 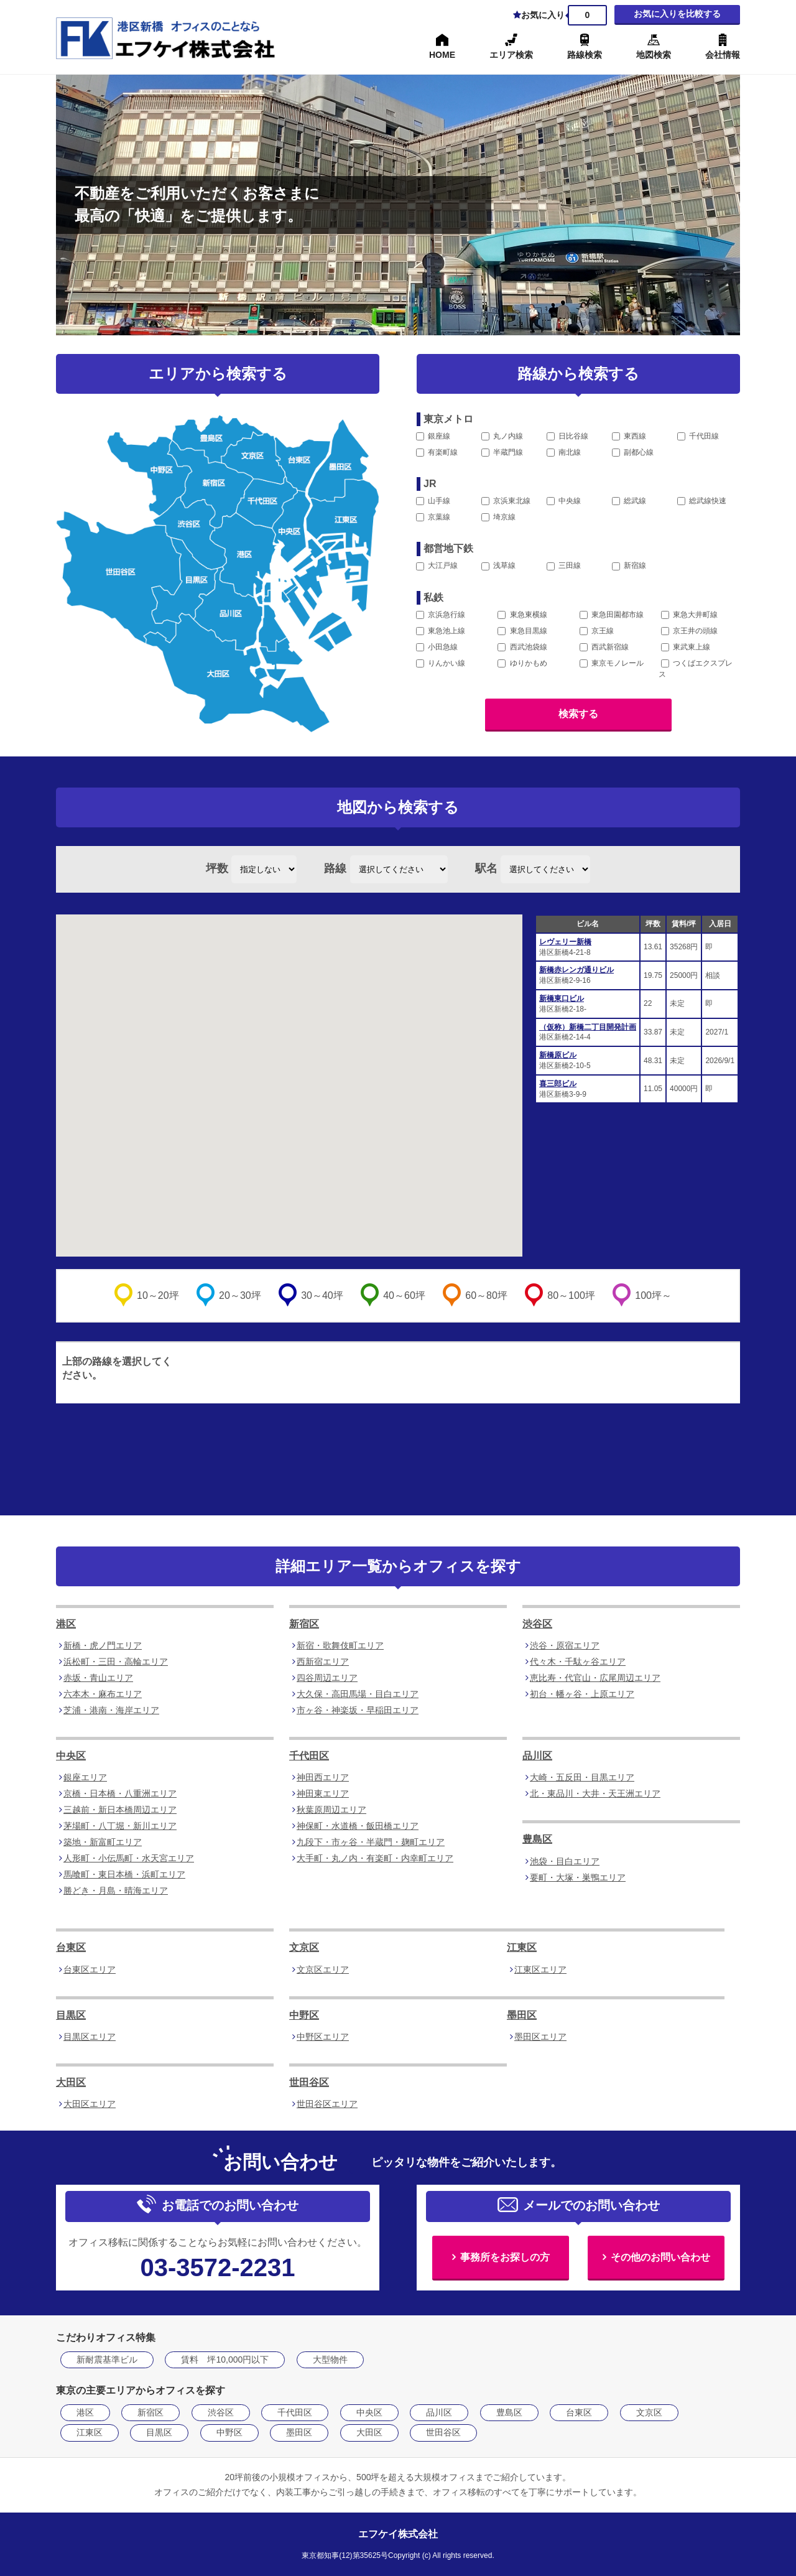 What do you see at coordinates (120, 1793) in the screenshot?
I see `京橋・日本橋・八重洲エリア` at bounding box center [120, 1793].